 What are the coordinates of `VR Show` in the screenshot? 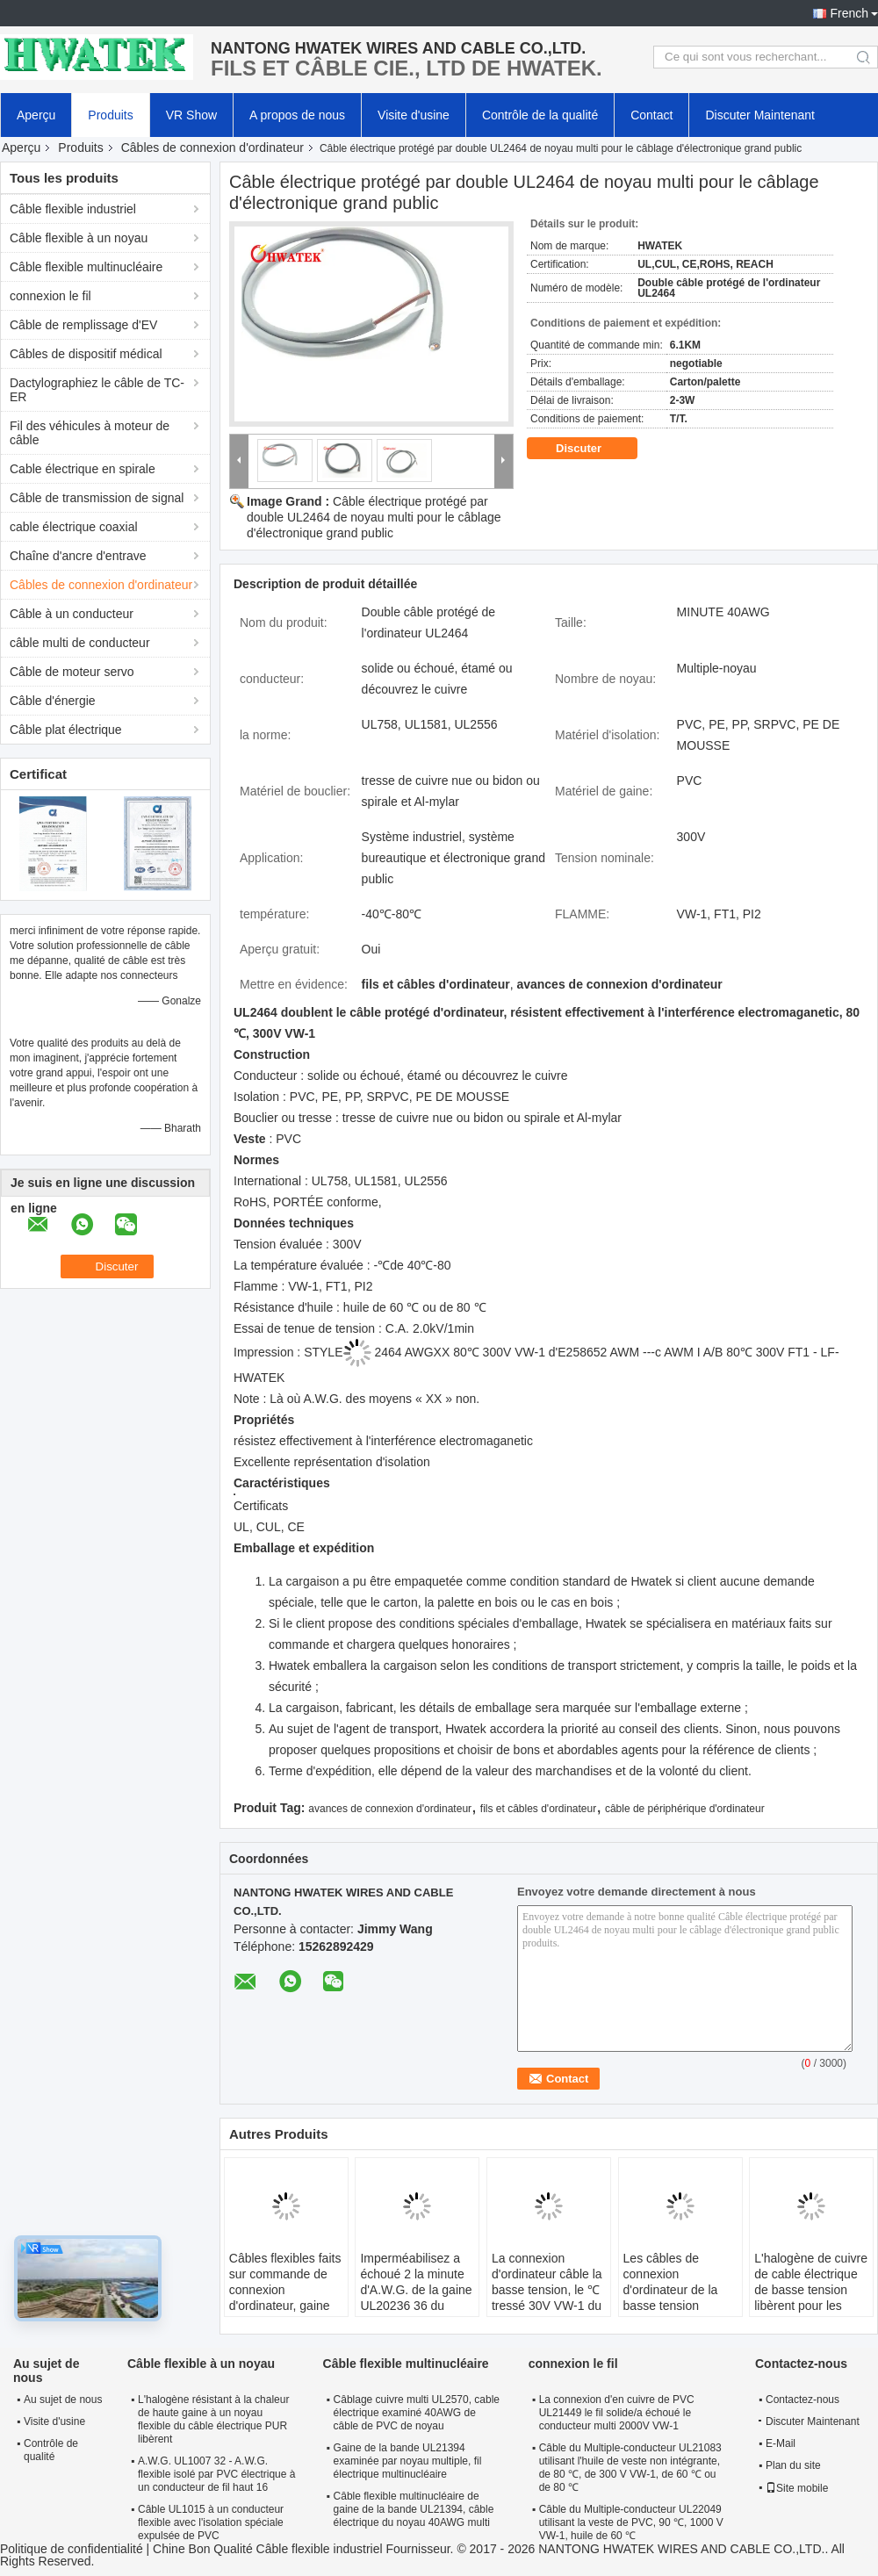 It's located at (191, 115).